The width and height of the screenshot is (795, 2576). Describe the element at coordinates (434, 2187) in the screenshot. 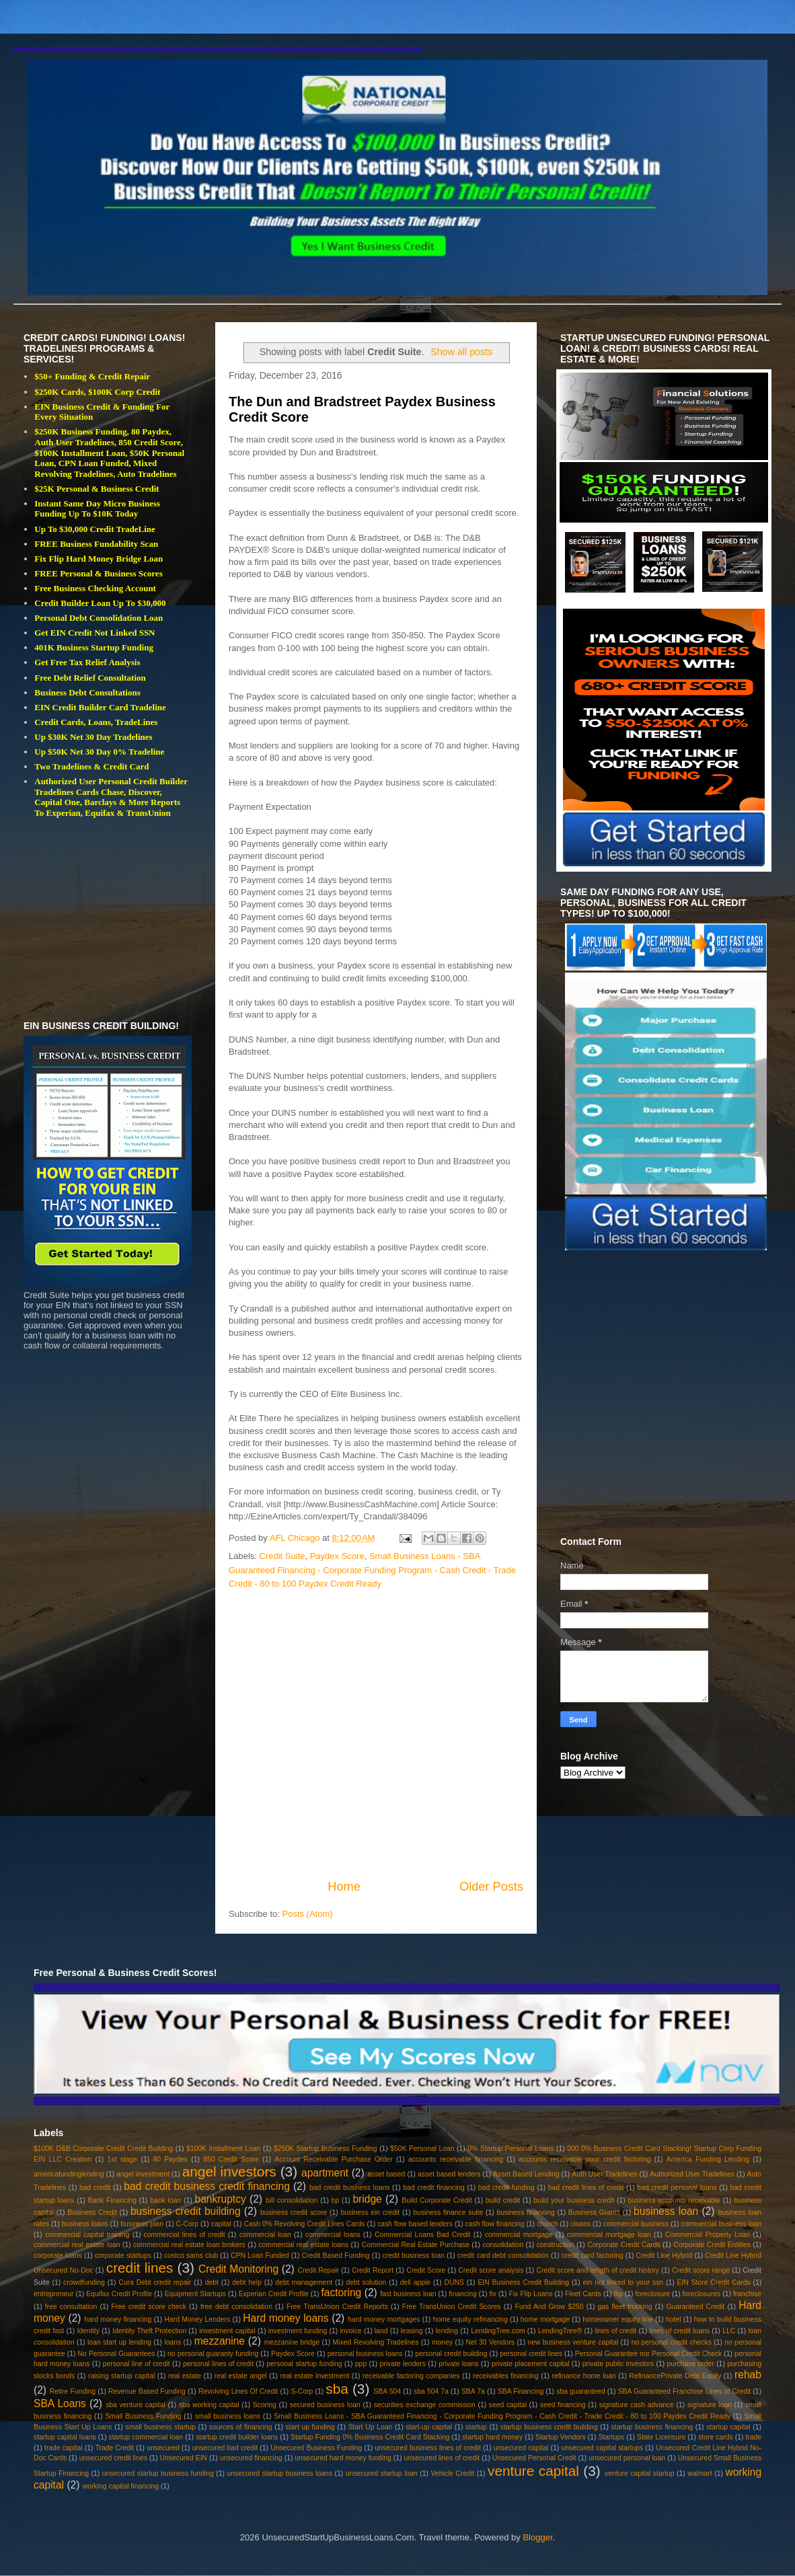

I see `bad credit financing` at that location.